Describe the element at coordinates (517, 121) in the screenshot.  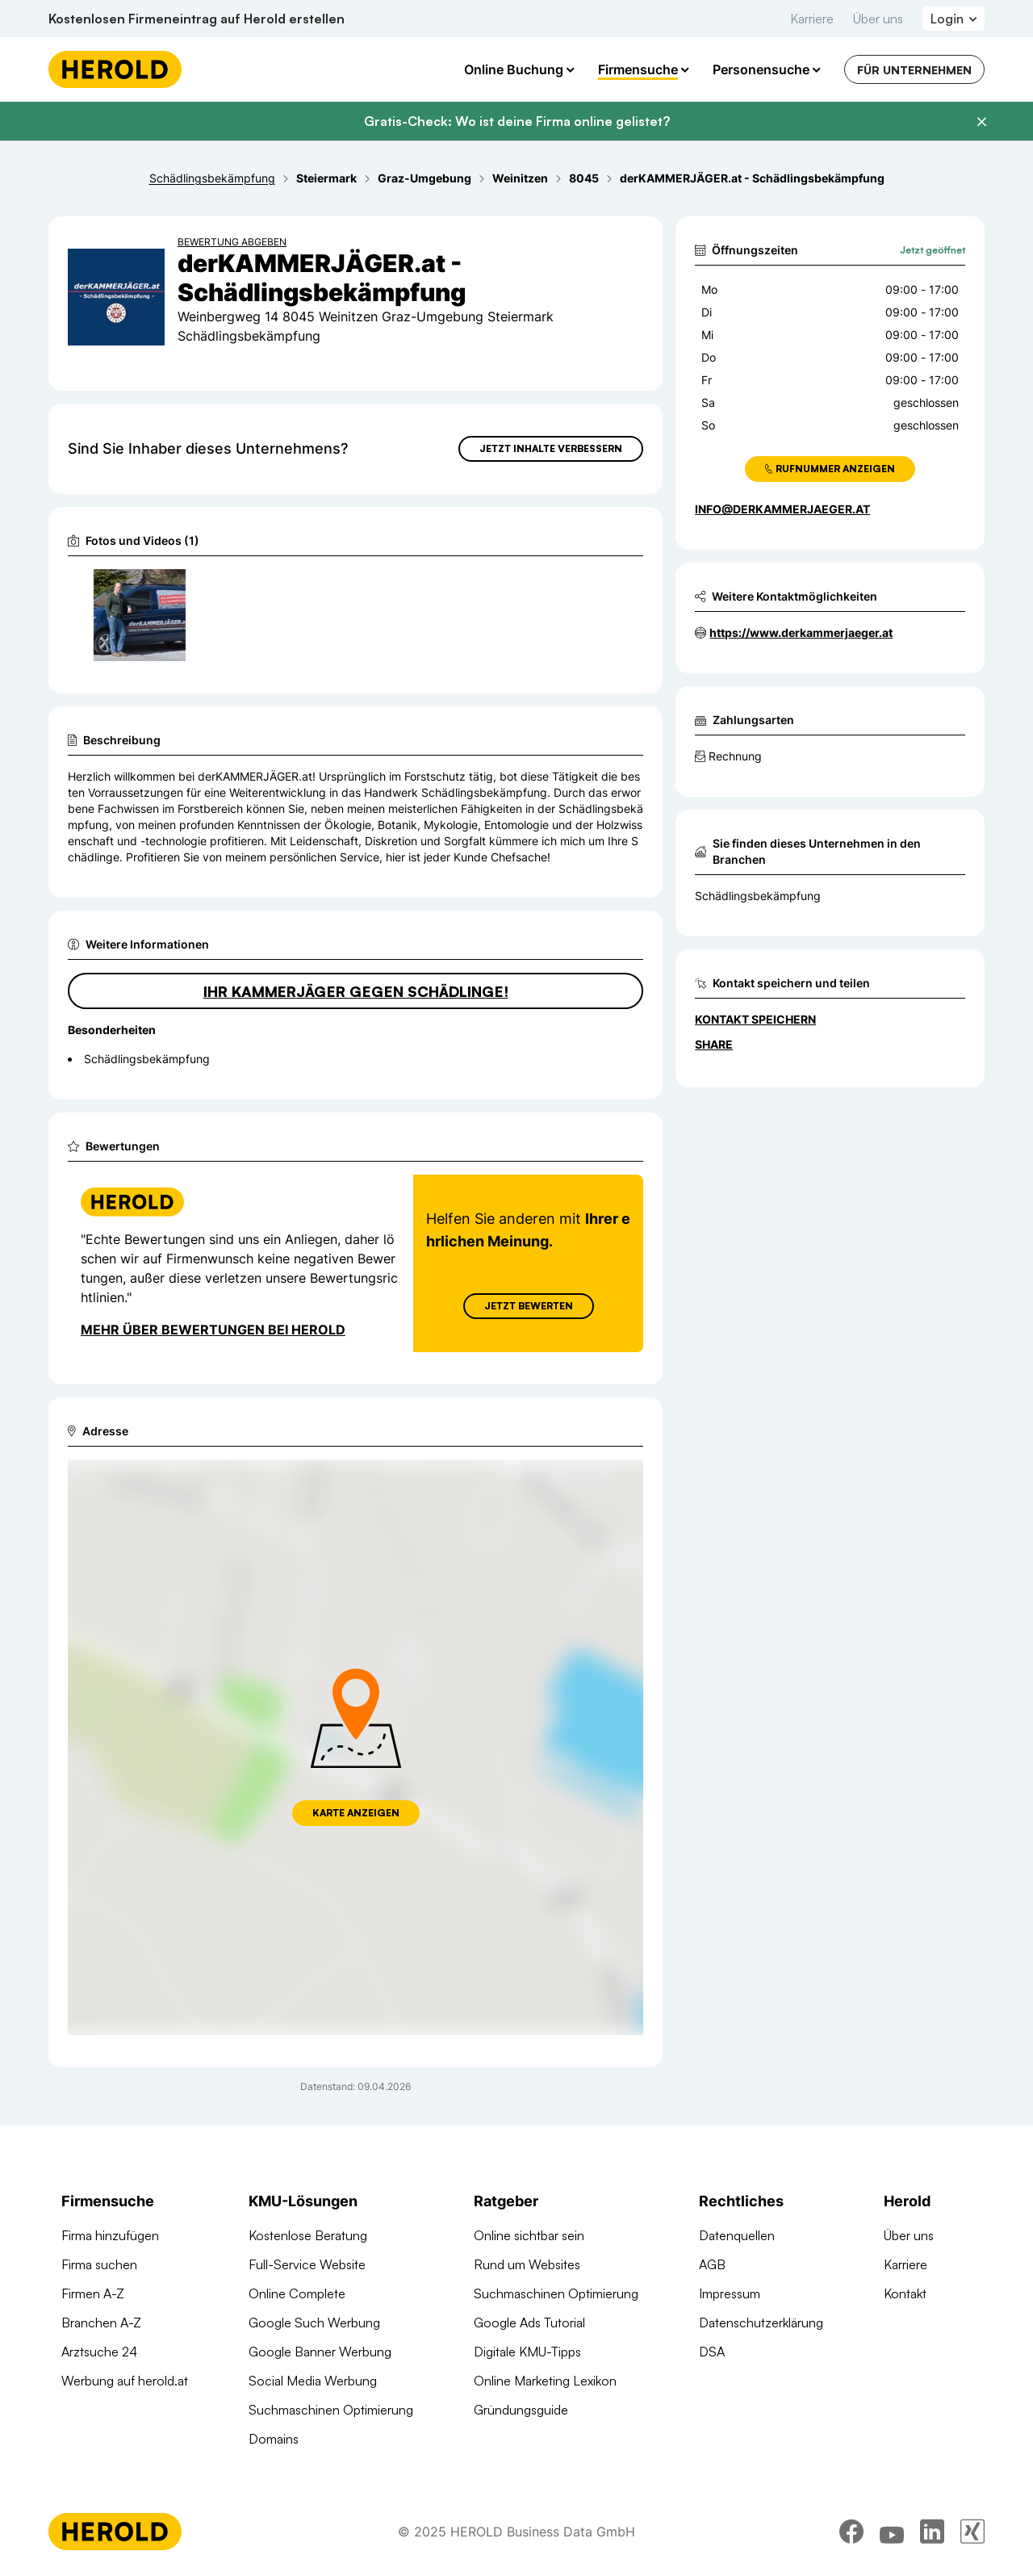
I see `Gratis-Check: Wo ist deine Firma online gelistet?` at that location.